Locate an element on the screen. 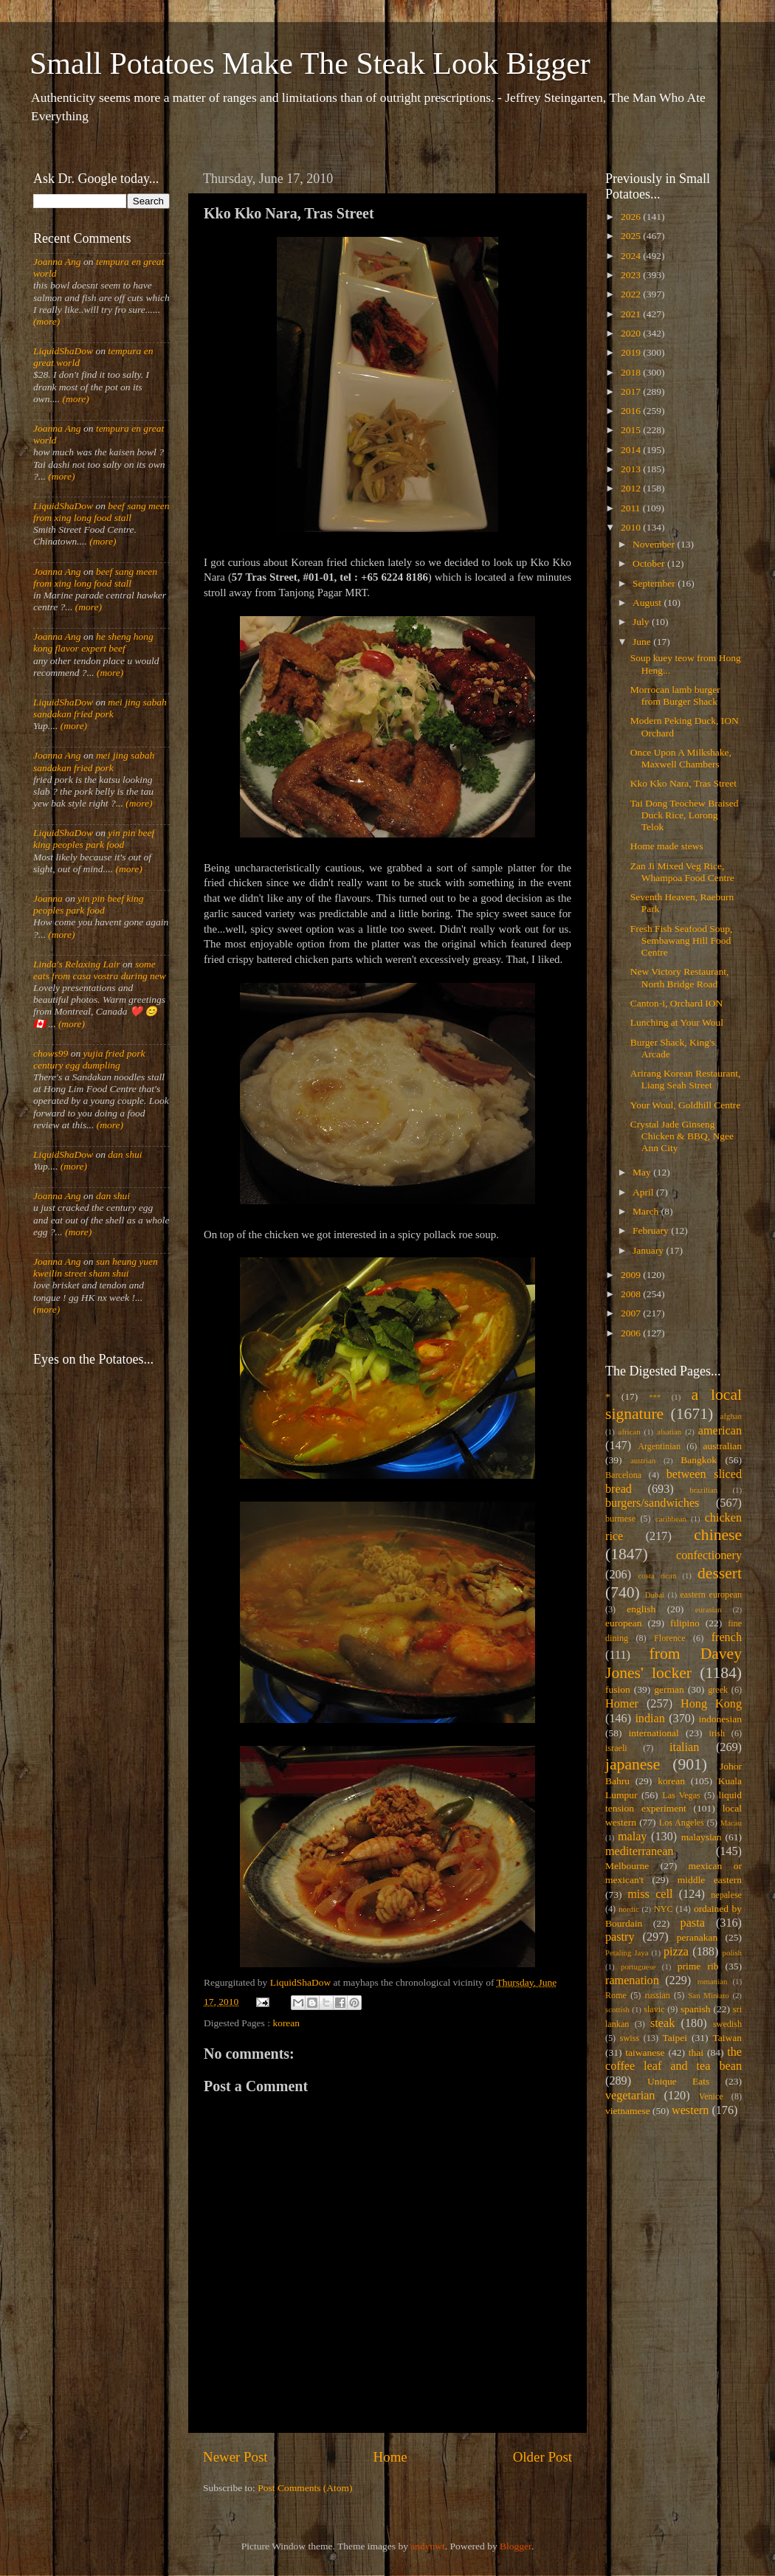 This screenshot has height=2576, width=775. 2014 is located at coordinates (632, 449).